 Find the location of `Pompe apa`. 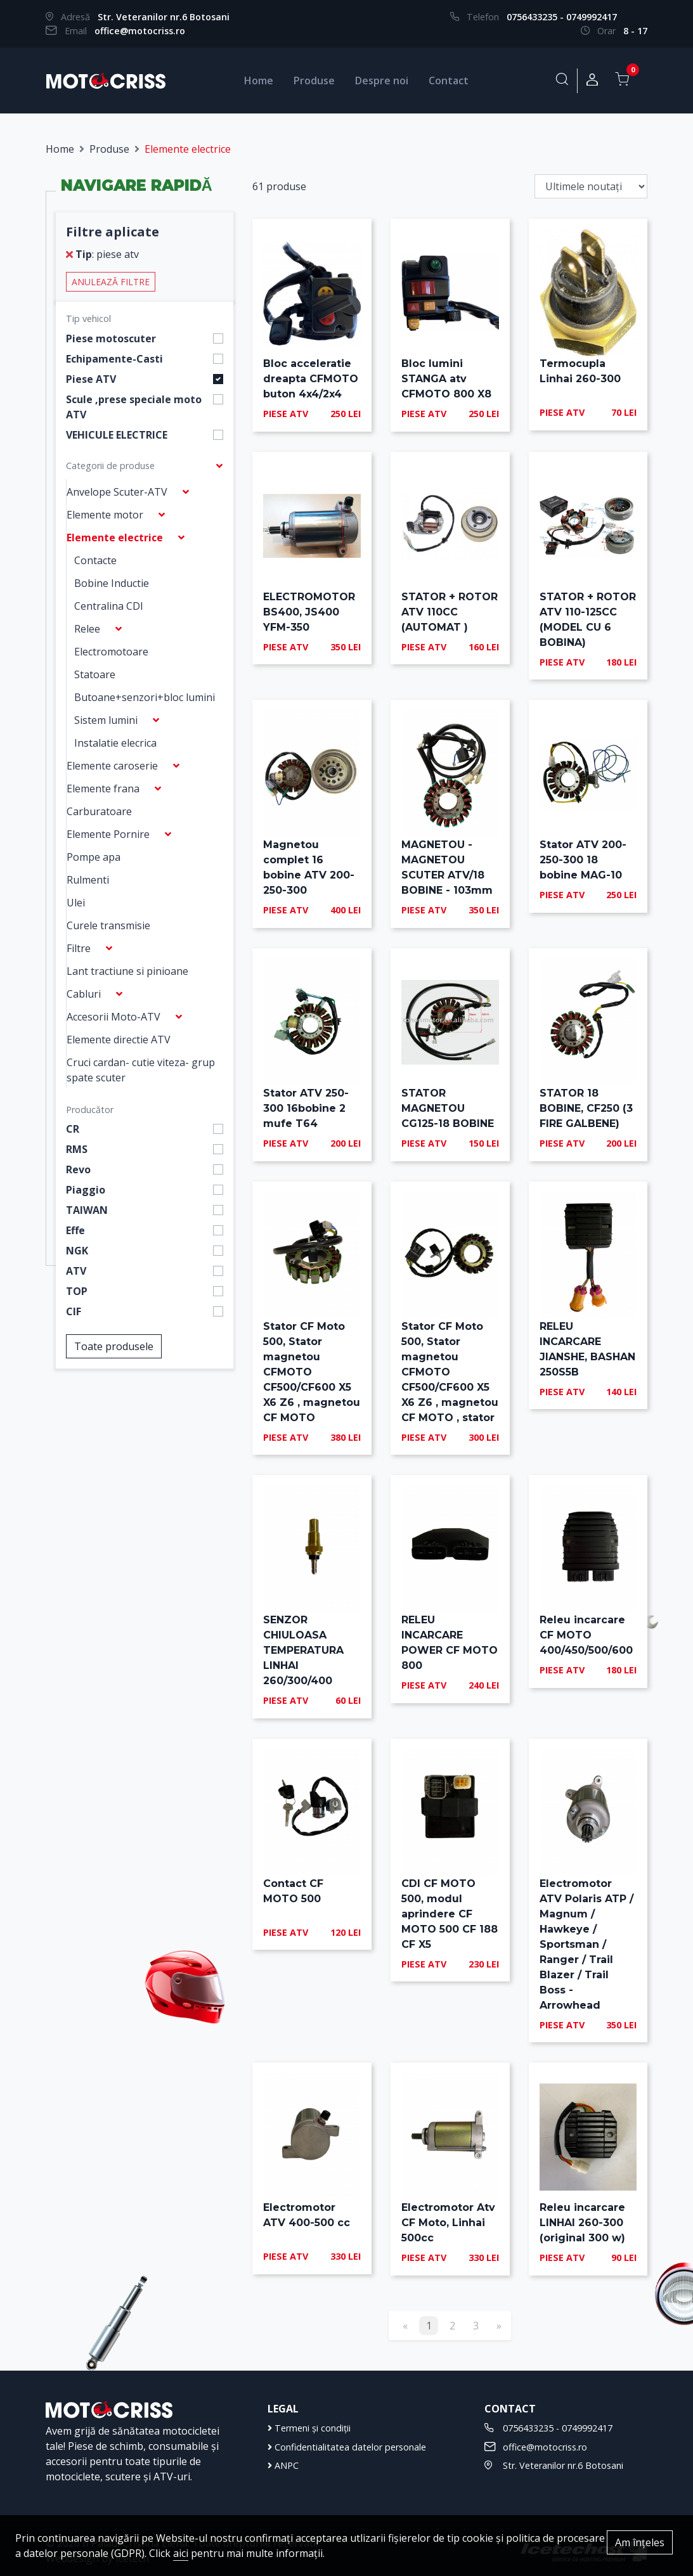

Pompe apa is located at coordinates (93, 857).